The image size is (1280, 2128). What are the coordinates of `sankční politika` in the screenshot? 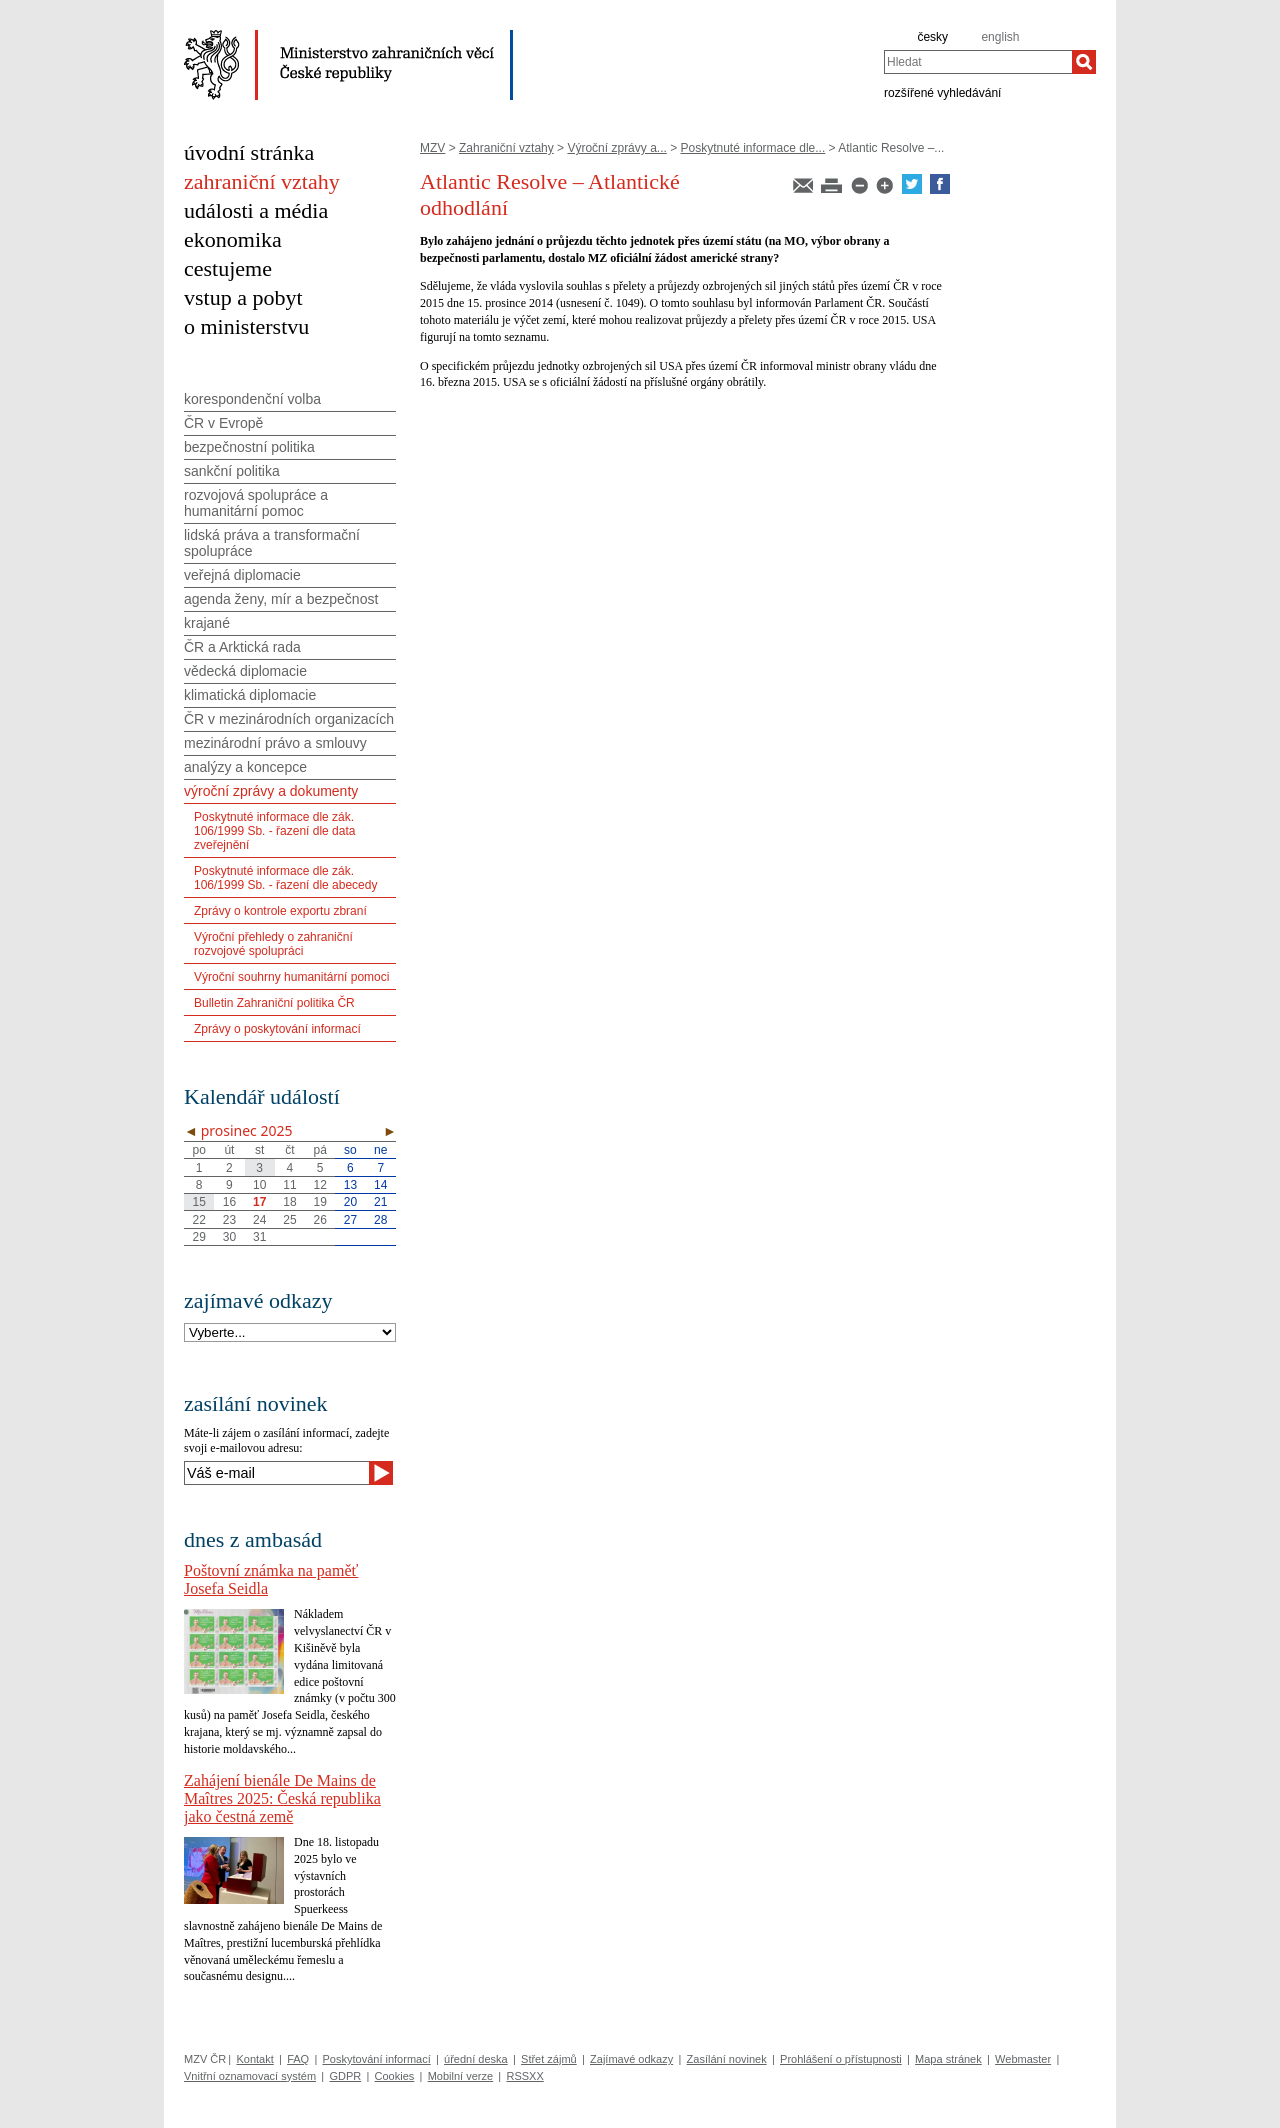 It's located at (232, 471).